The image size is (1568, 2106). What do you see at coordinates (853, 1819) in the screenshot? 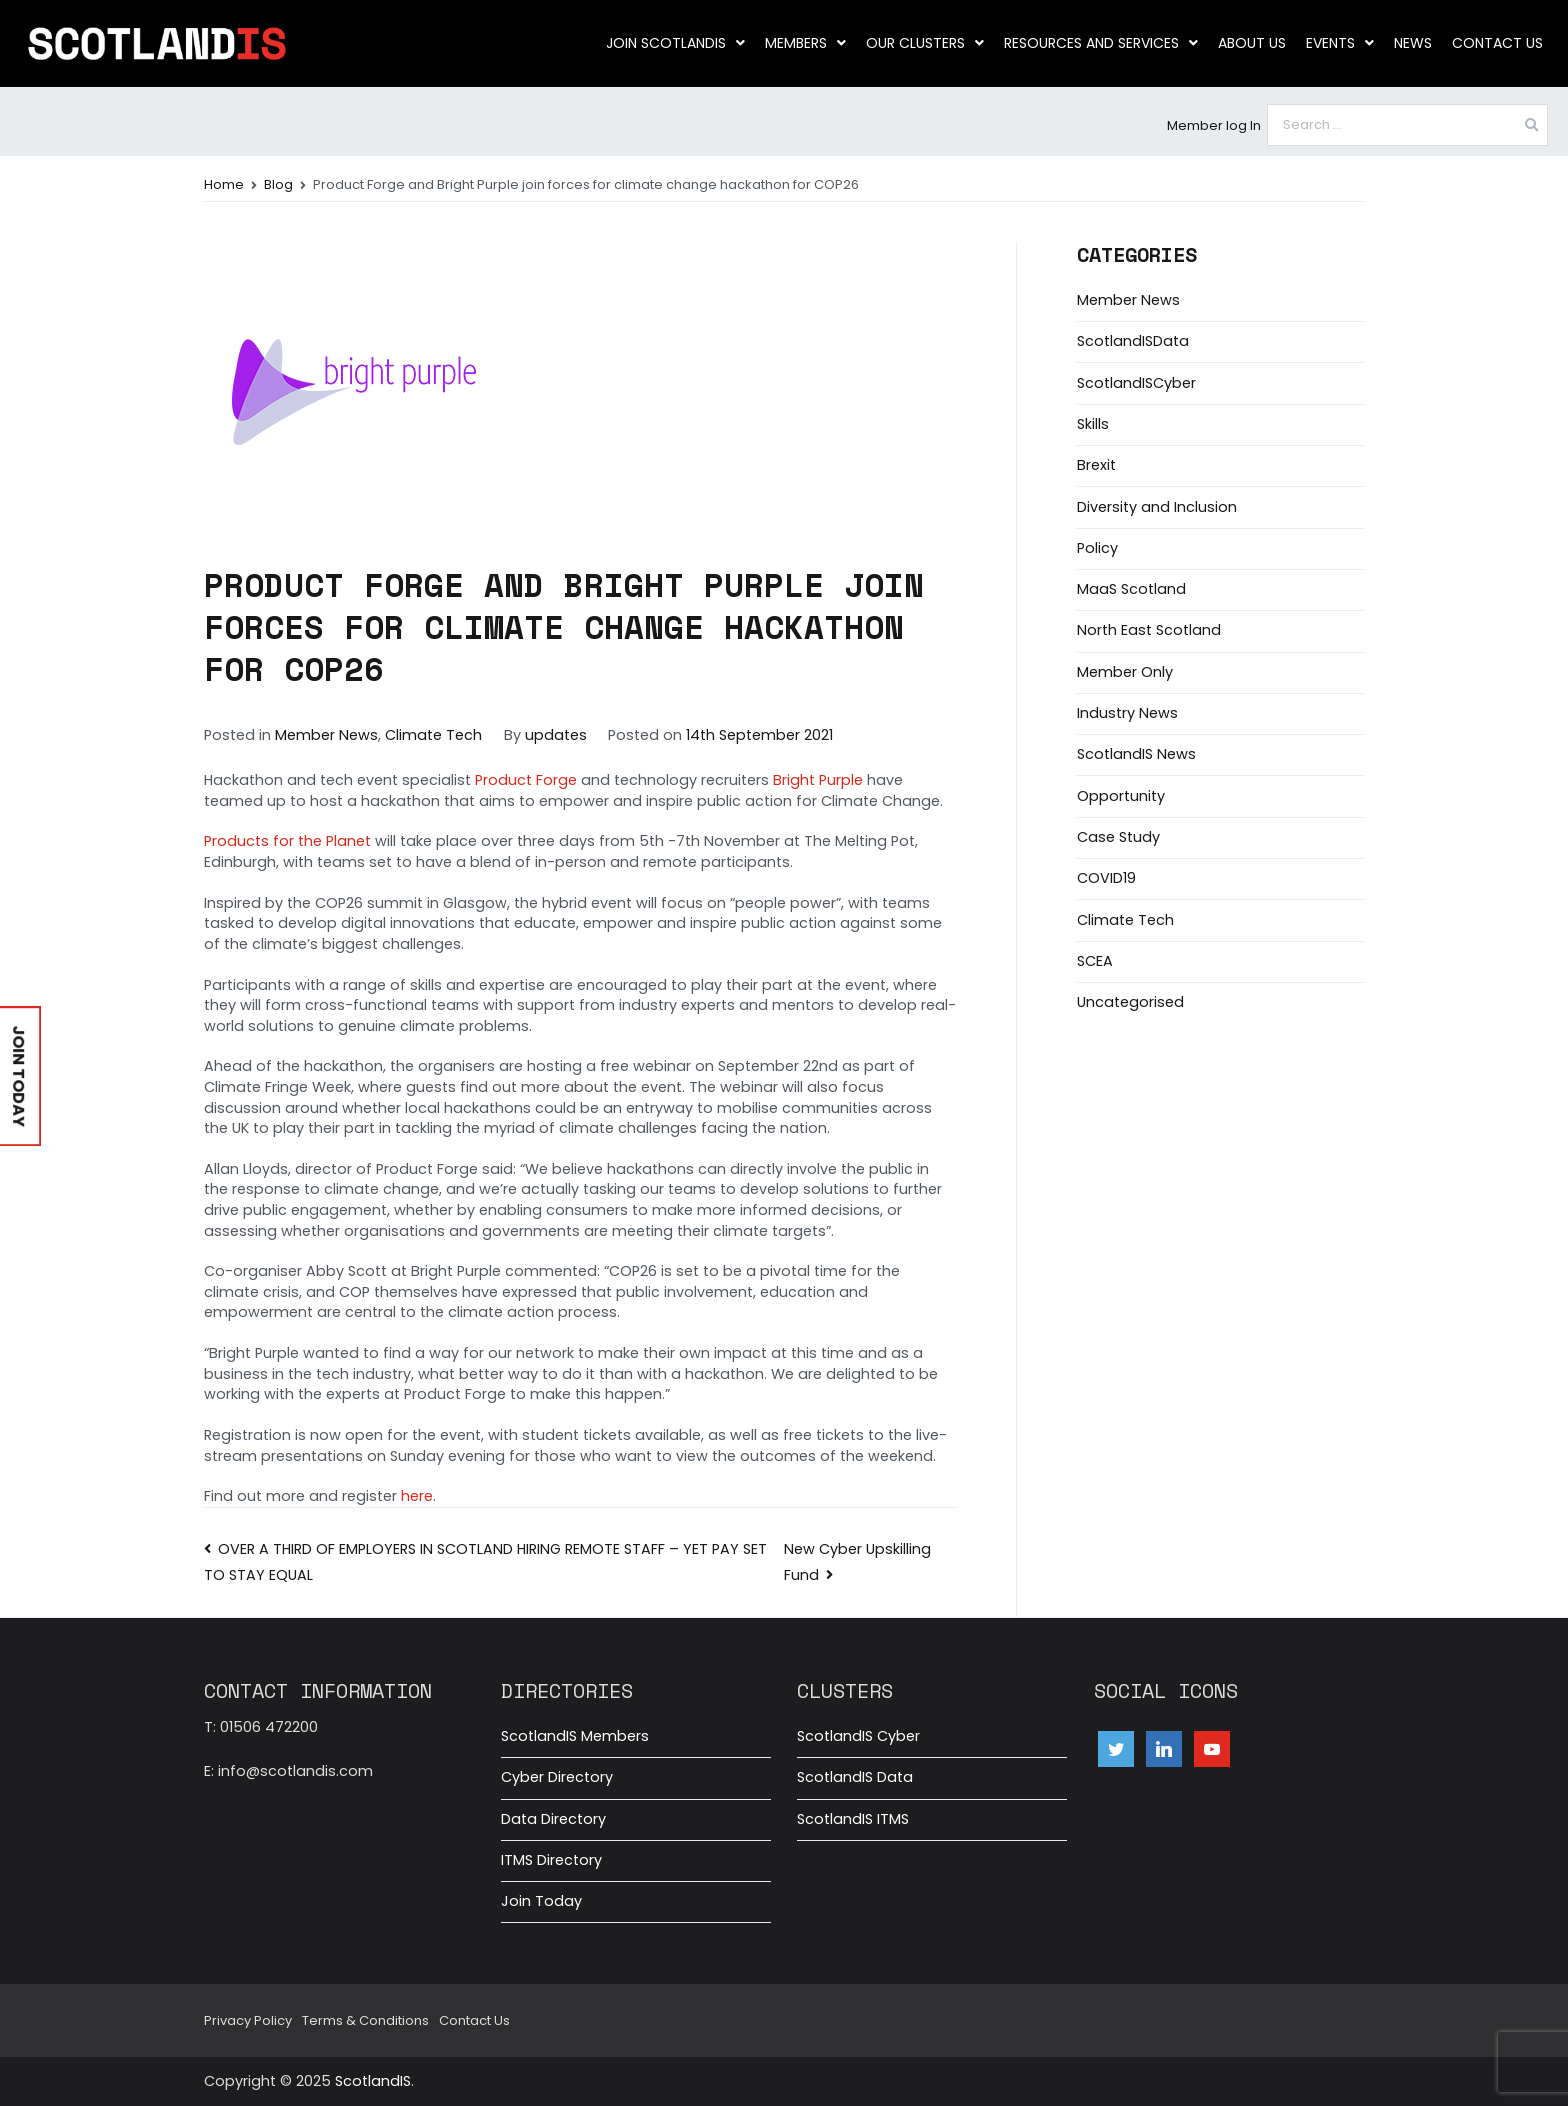
I see `ScotlandIS ITMS` at bounding box center [853, 1819].